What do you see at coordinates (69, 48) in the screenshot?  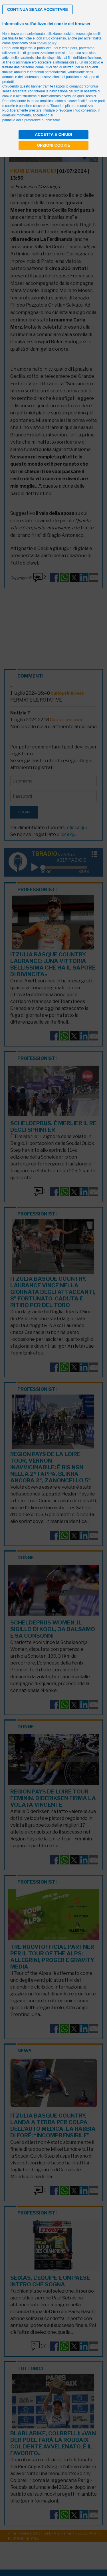 I see `terze parti` at bounding box center [69, 48].